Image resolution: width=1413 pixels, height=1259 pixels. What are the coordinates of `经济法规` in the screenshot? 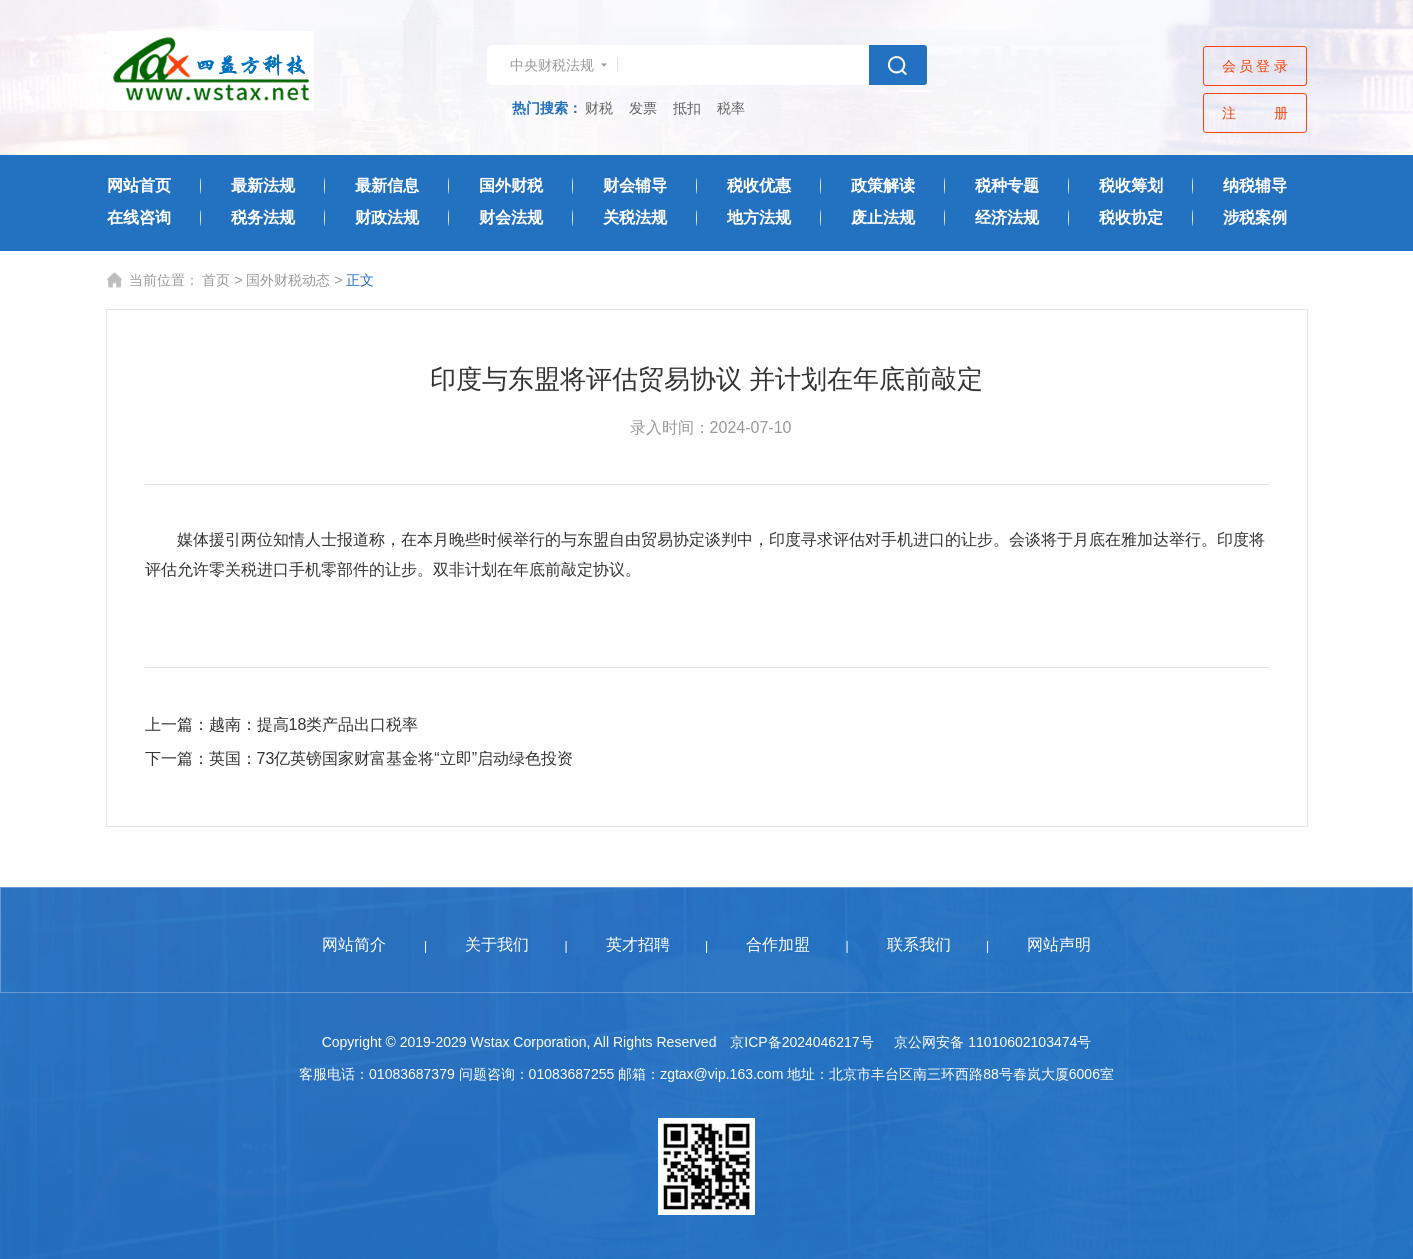 It's located at (1007, 217).